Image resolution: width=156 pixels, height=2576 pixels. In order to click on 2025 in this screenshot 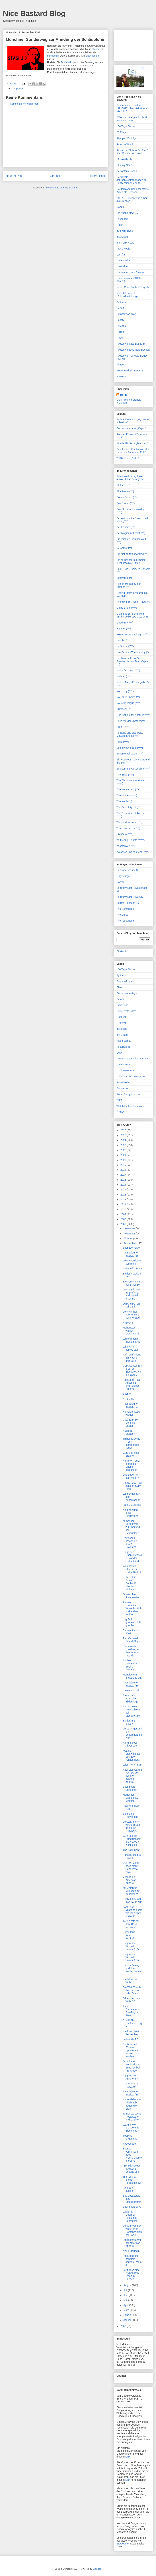, I will do `click(123, 1135)`.